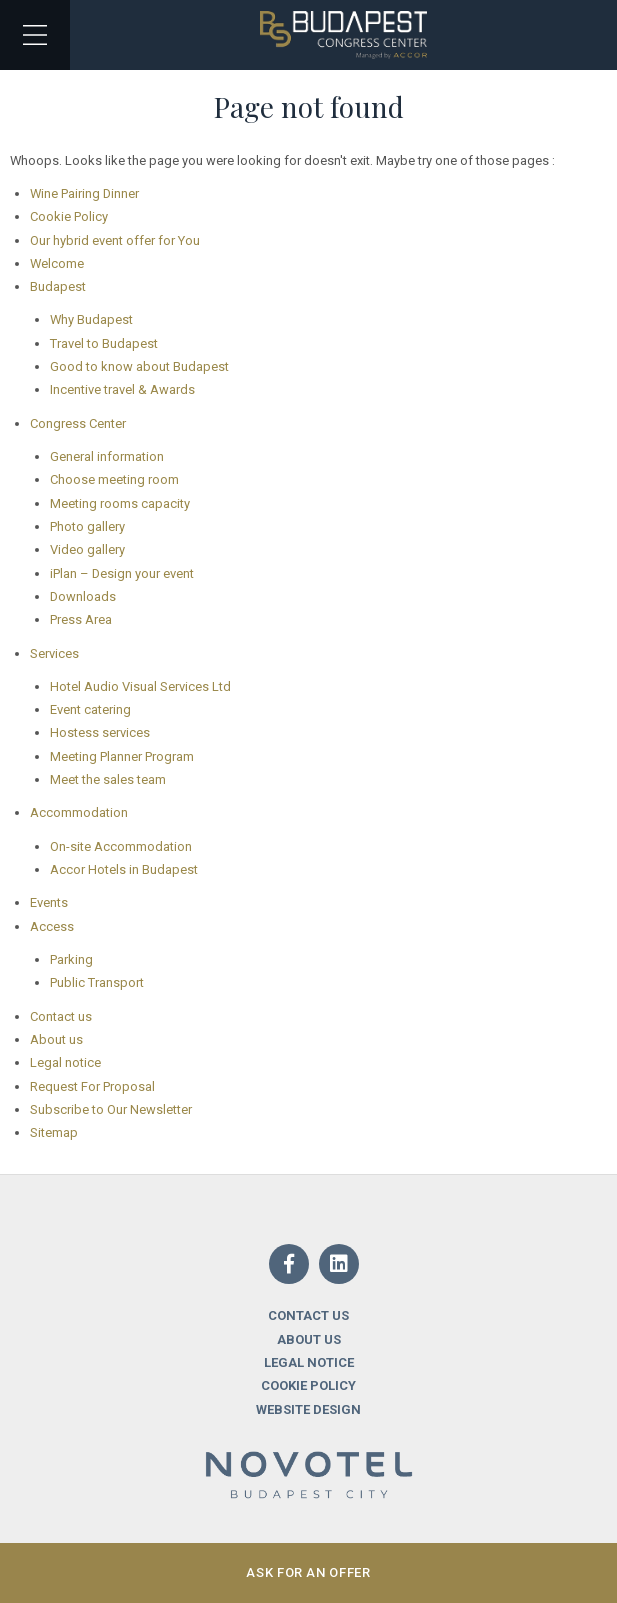  Describe the element at coordinates (111, 1109) in the screenshot. I see `Subscribe to Our Newsletter` at that location.